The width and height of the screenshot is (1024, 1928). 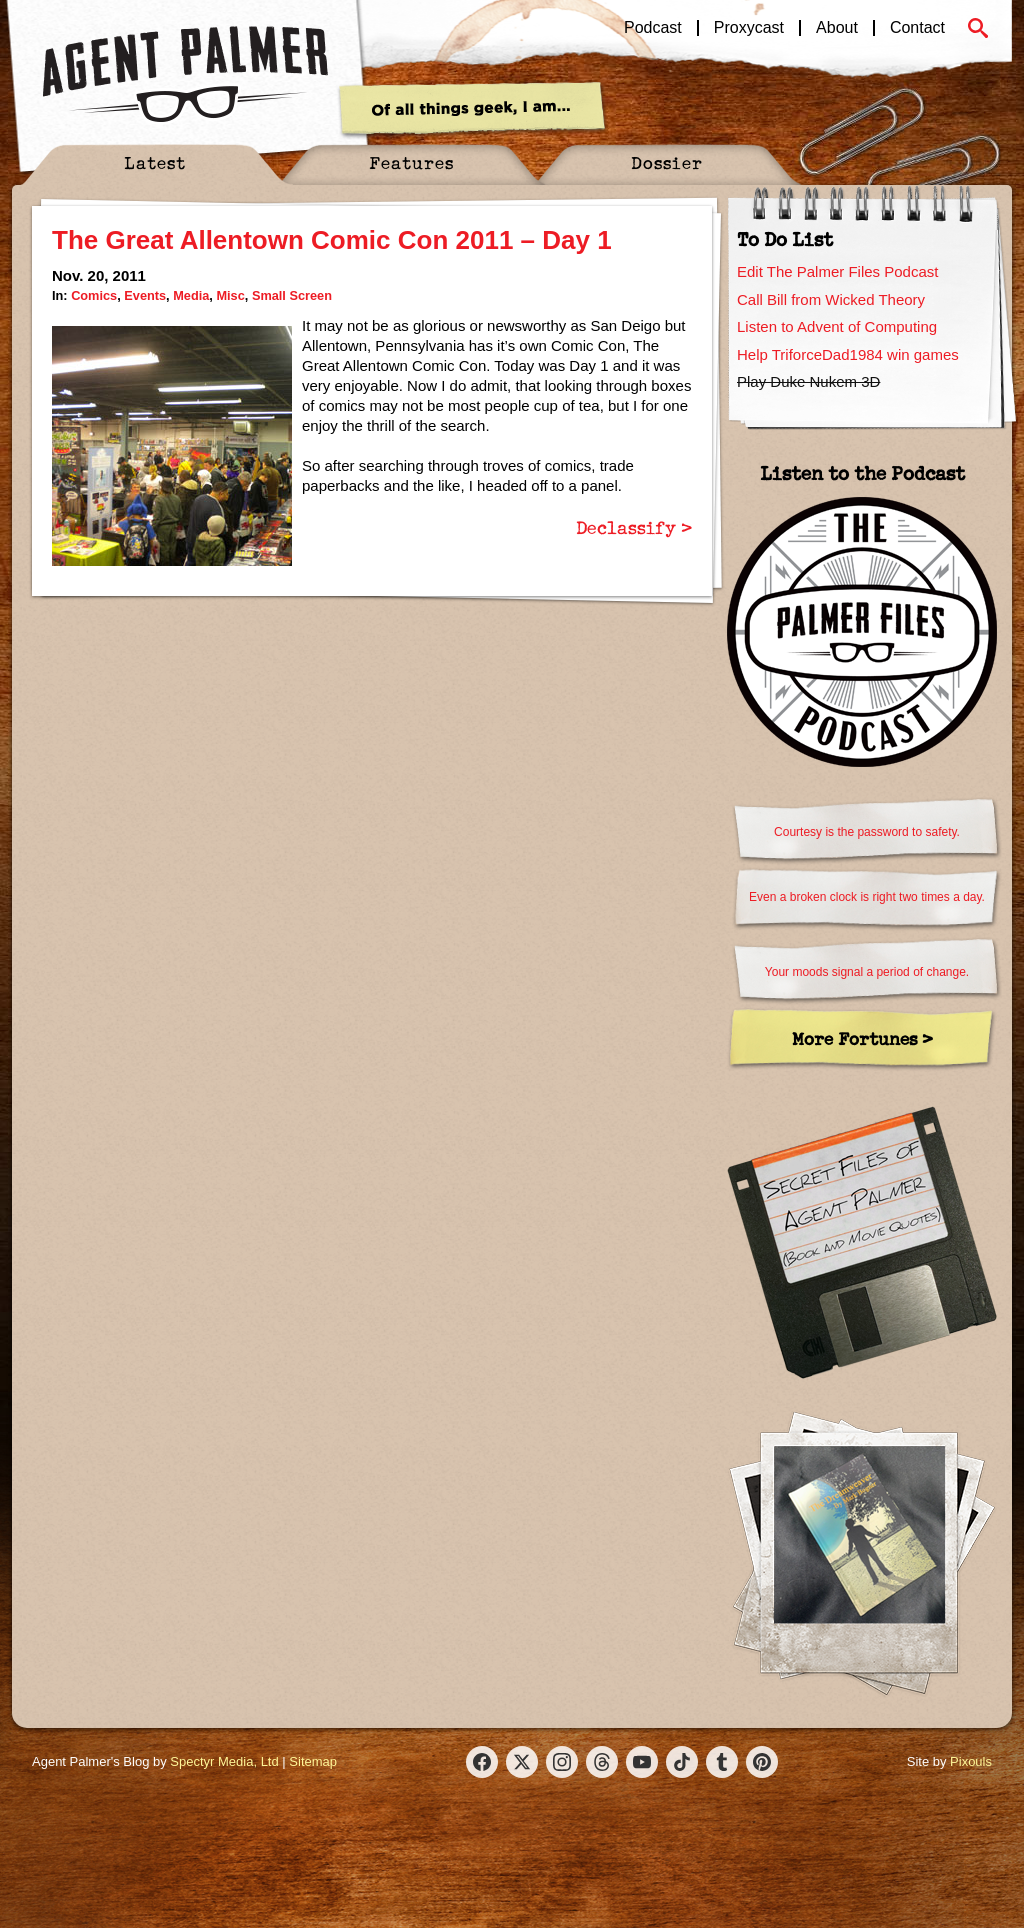 I want to click on Listen to Advent of Computing, so click(x=837, y=326).